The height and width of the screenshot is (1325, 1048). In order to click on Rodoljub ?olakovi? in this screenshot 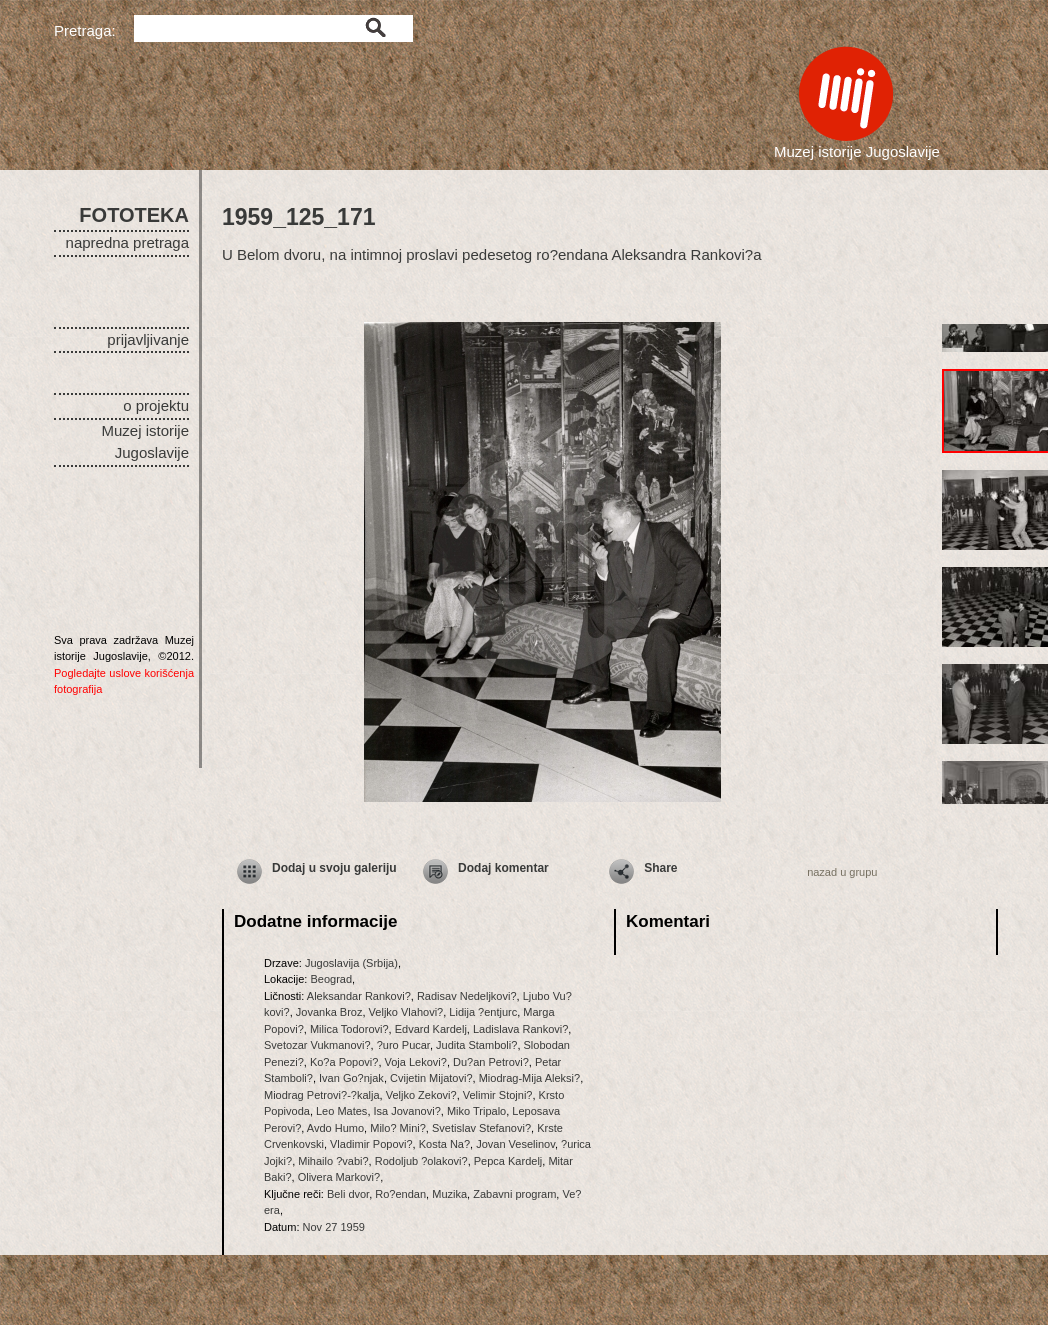, I will do `click(421, 1161)`.